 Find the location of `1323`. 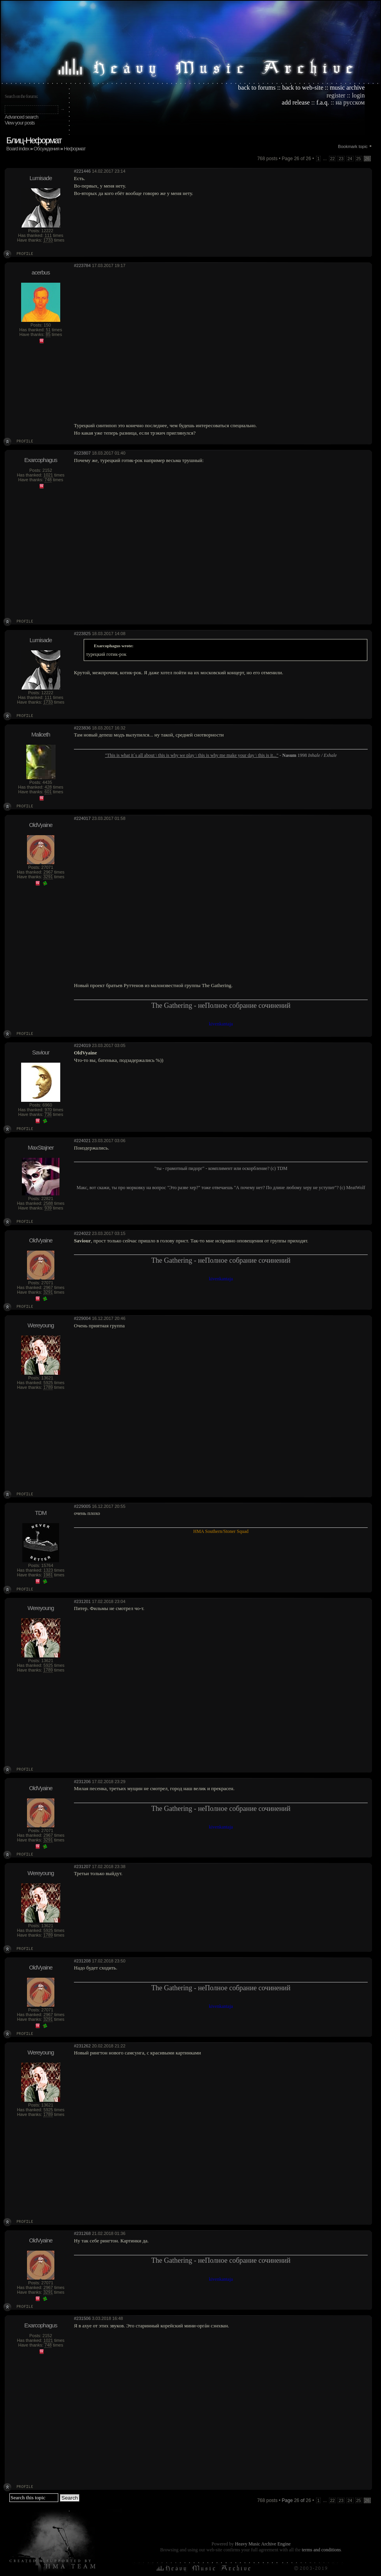

1323 is located at coordinates (48, 1570).